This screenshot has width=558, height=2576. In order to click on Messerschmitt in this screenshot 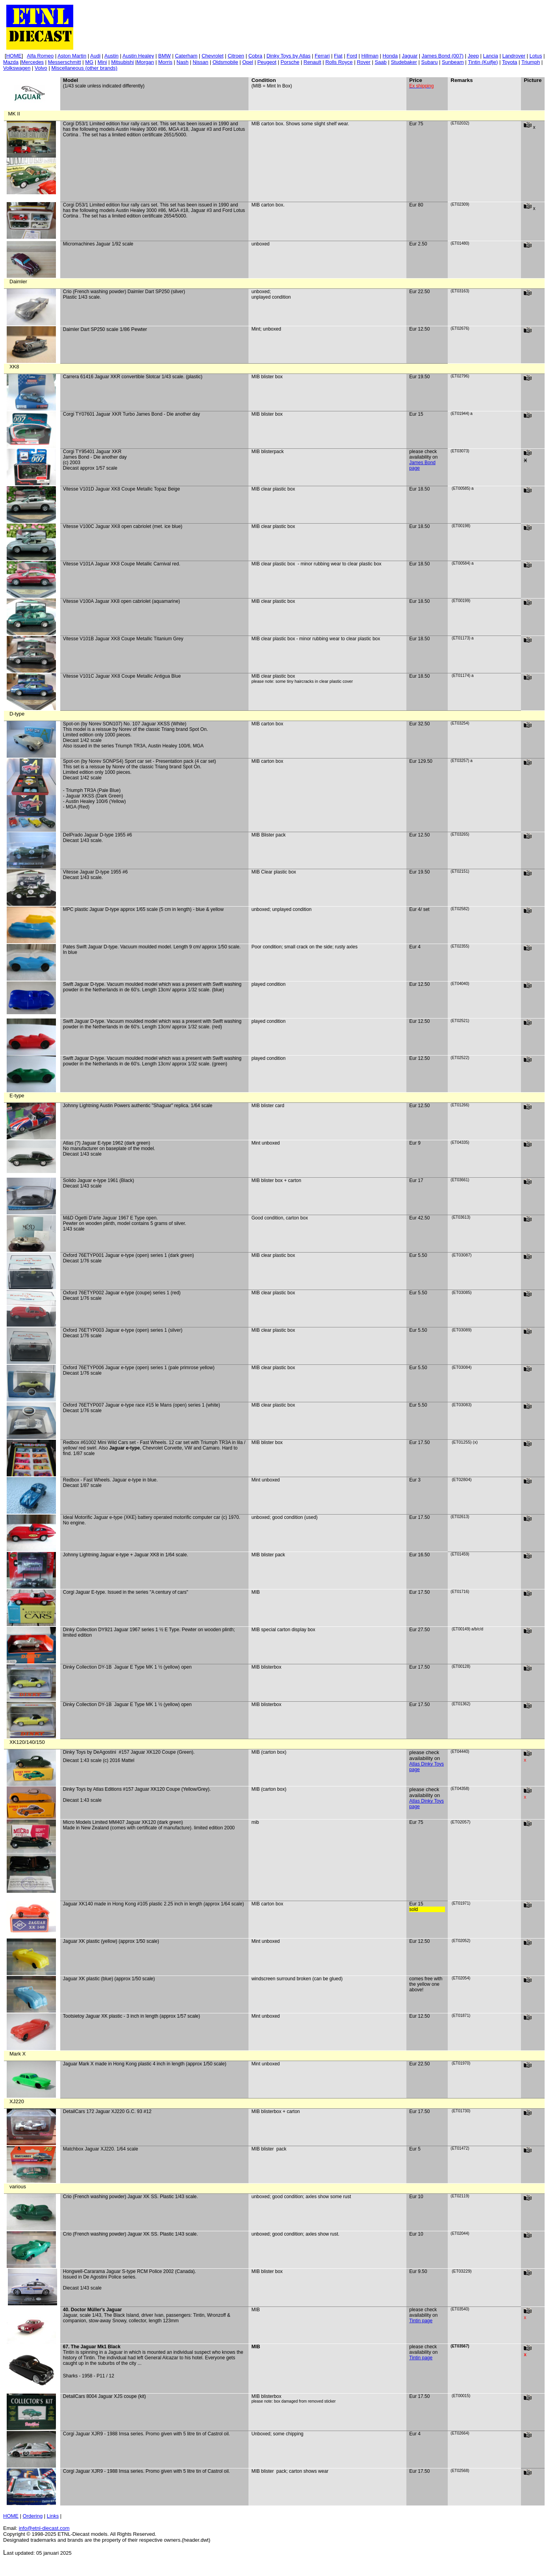, I will do `click(64, 62)`.